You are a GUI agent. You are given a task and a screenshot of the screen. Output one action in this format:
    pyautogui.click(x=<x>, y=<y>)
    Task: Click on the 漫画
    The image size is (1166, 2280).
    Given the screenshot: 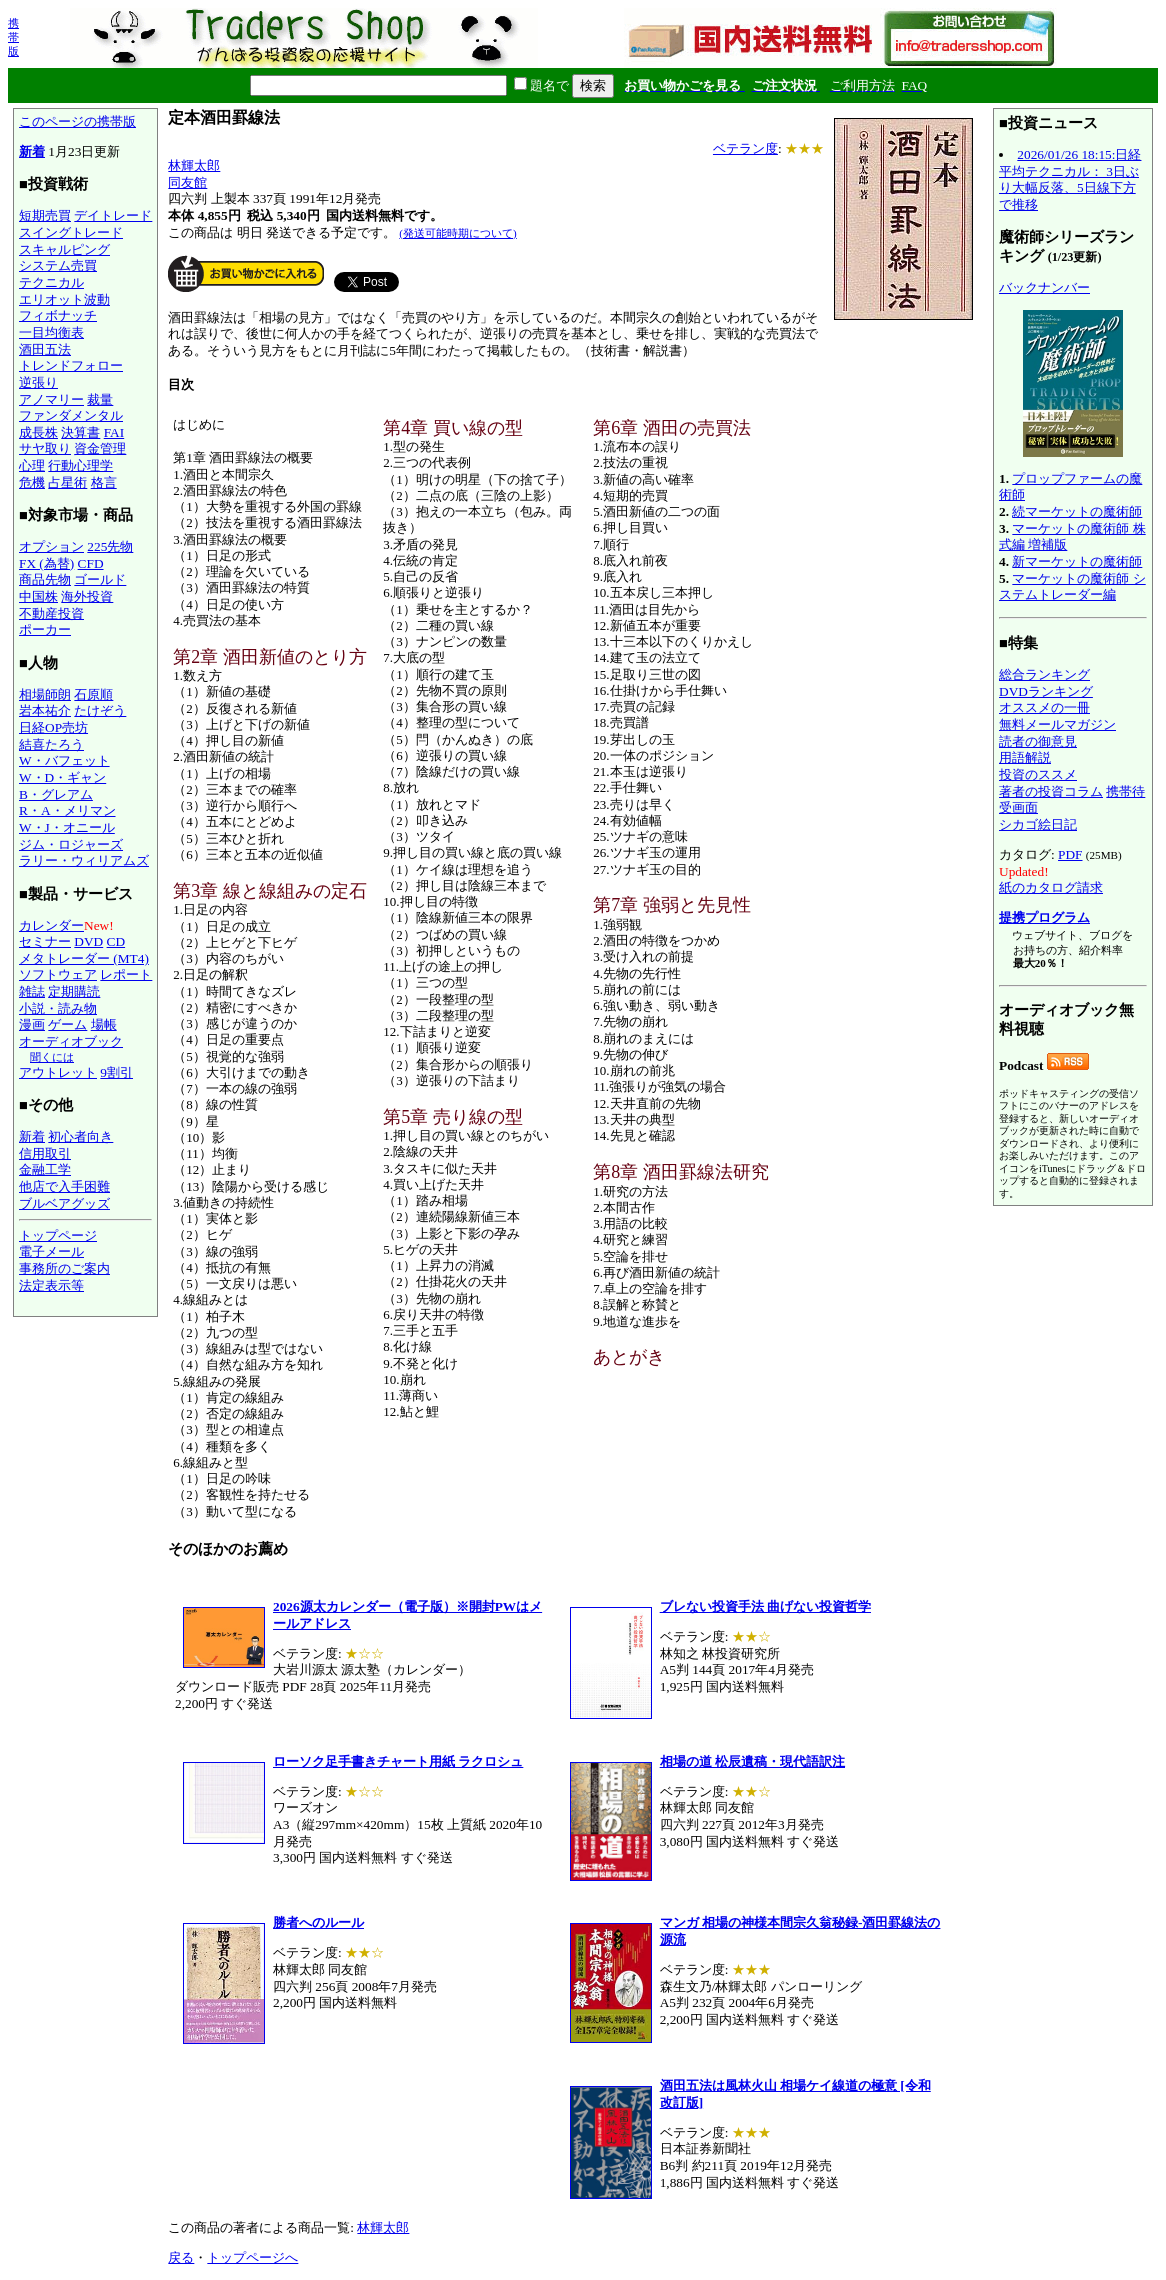 What is the action you would take?
    pyautogui.click(x=32, y=1024)
    